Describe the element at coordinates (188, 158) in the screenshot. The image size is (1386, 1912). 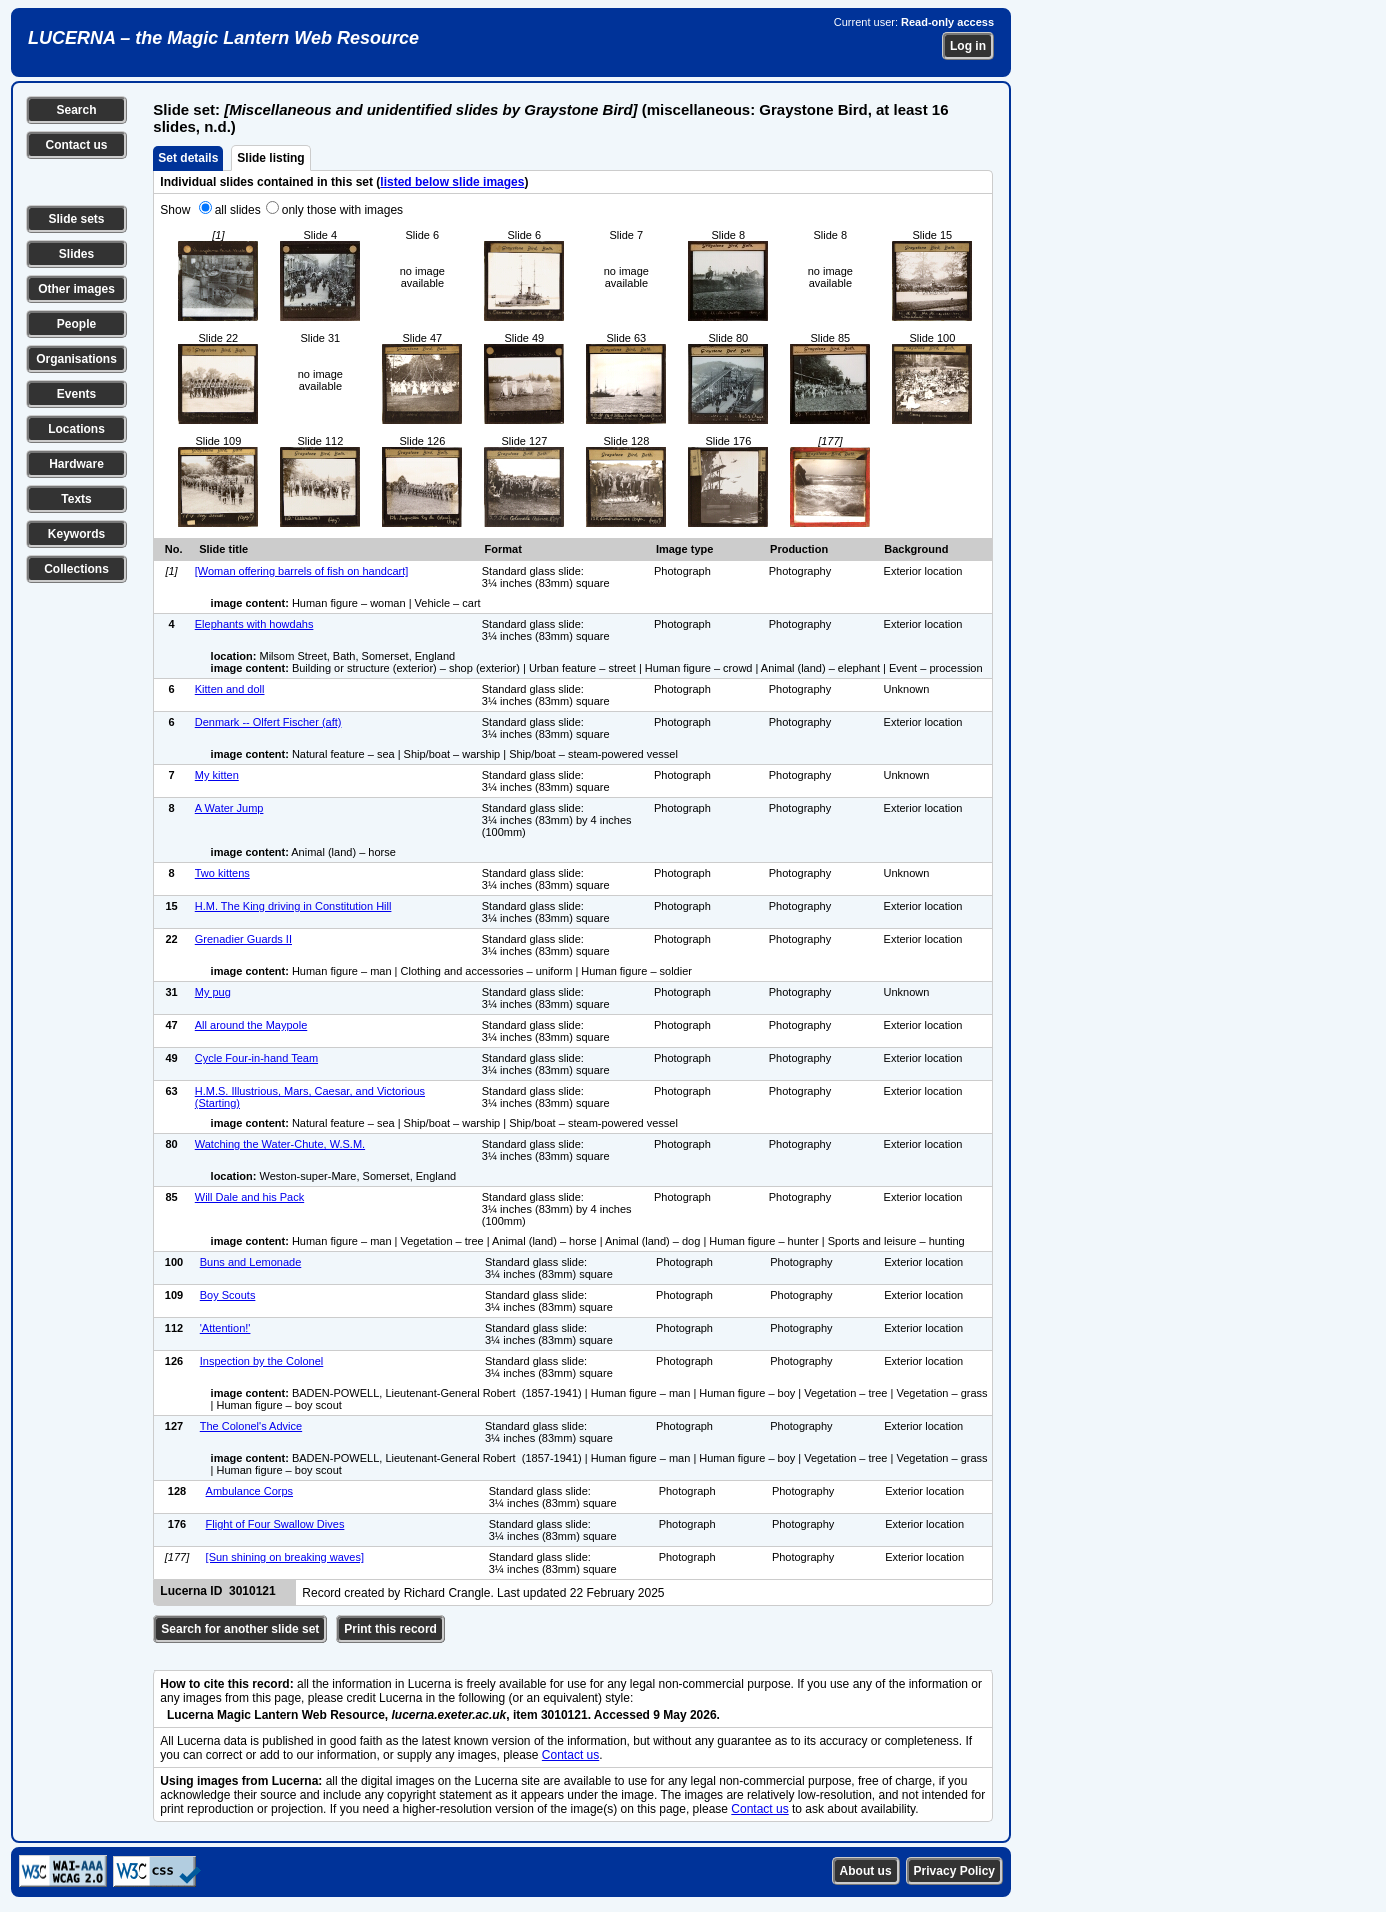
I see `Set details` at that location.